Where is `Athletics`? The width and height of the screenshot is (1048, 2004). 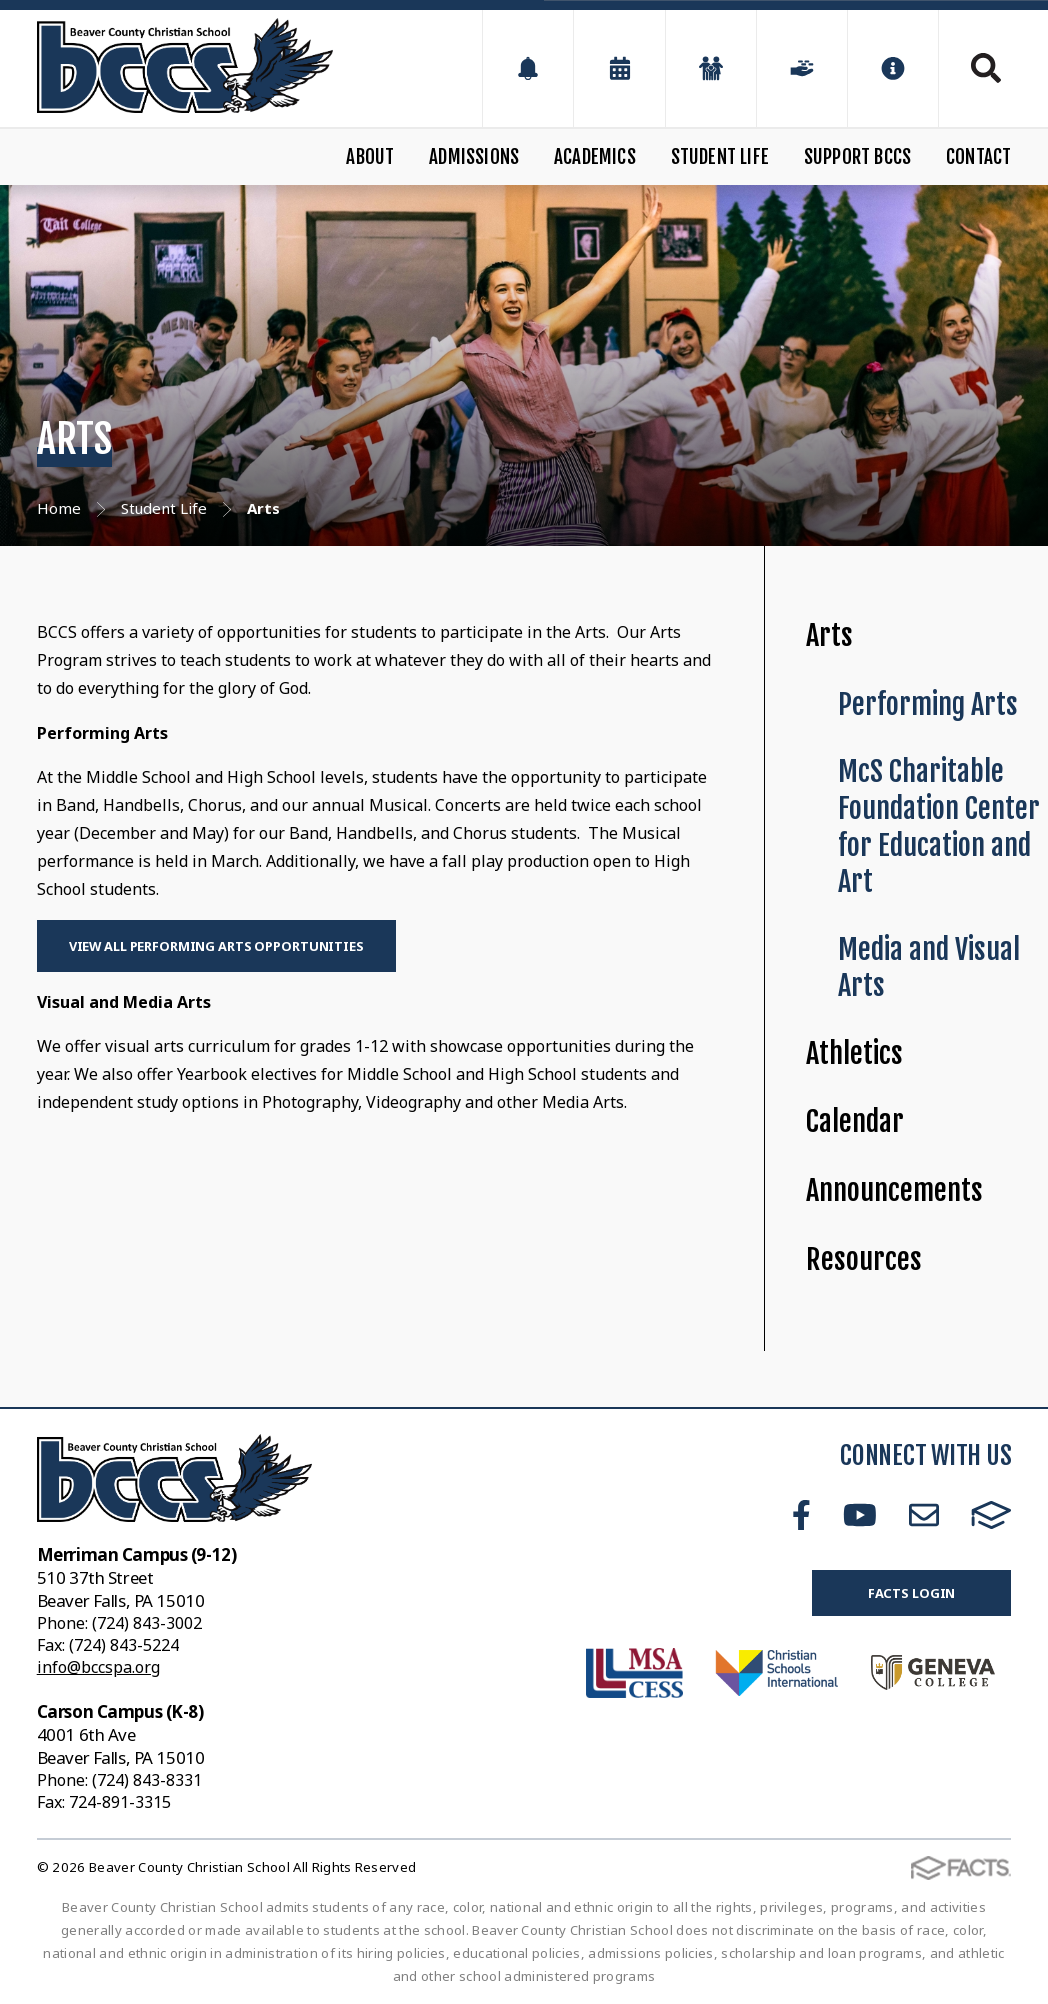
Athletics is located at coordinates (854, 1053).